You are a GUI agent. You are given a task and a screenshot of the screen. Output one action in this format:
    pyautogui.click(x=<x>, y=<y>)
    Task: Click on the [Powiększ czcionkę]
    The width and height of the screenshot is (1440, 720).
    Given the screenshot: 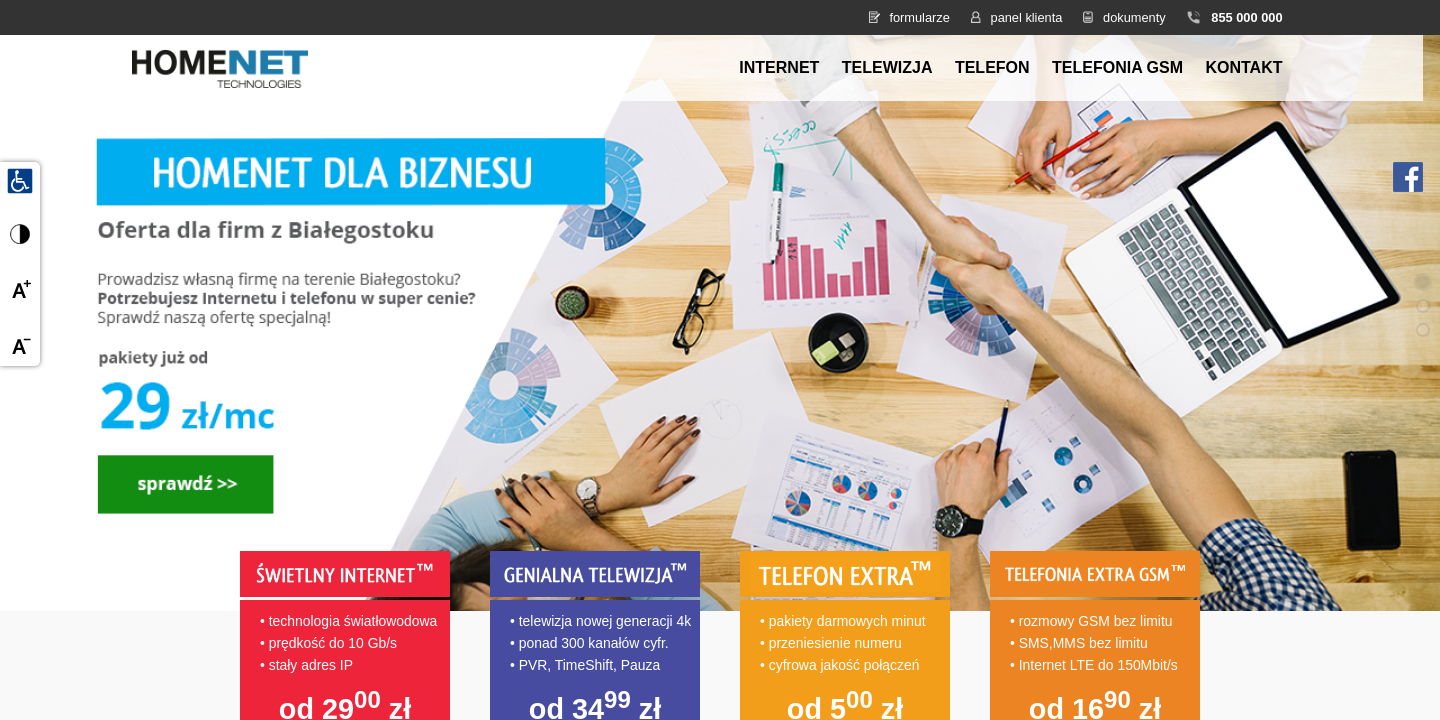 What is the action you would take?
    pyautogui.click(x=20, y=290)
    